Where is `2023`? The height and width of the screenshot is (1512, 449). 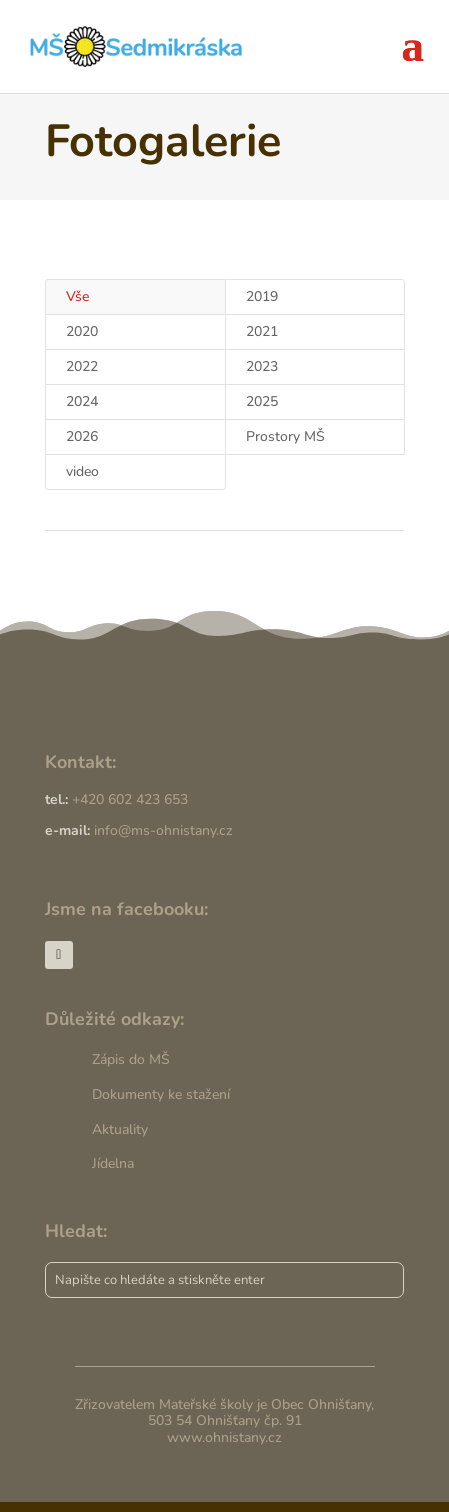 2023 is located at coordinates (262, 366).